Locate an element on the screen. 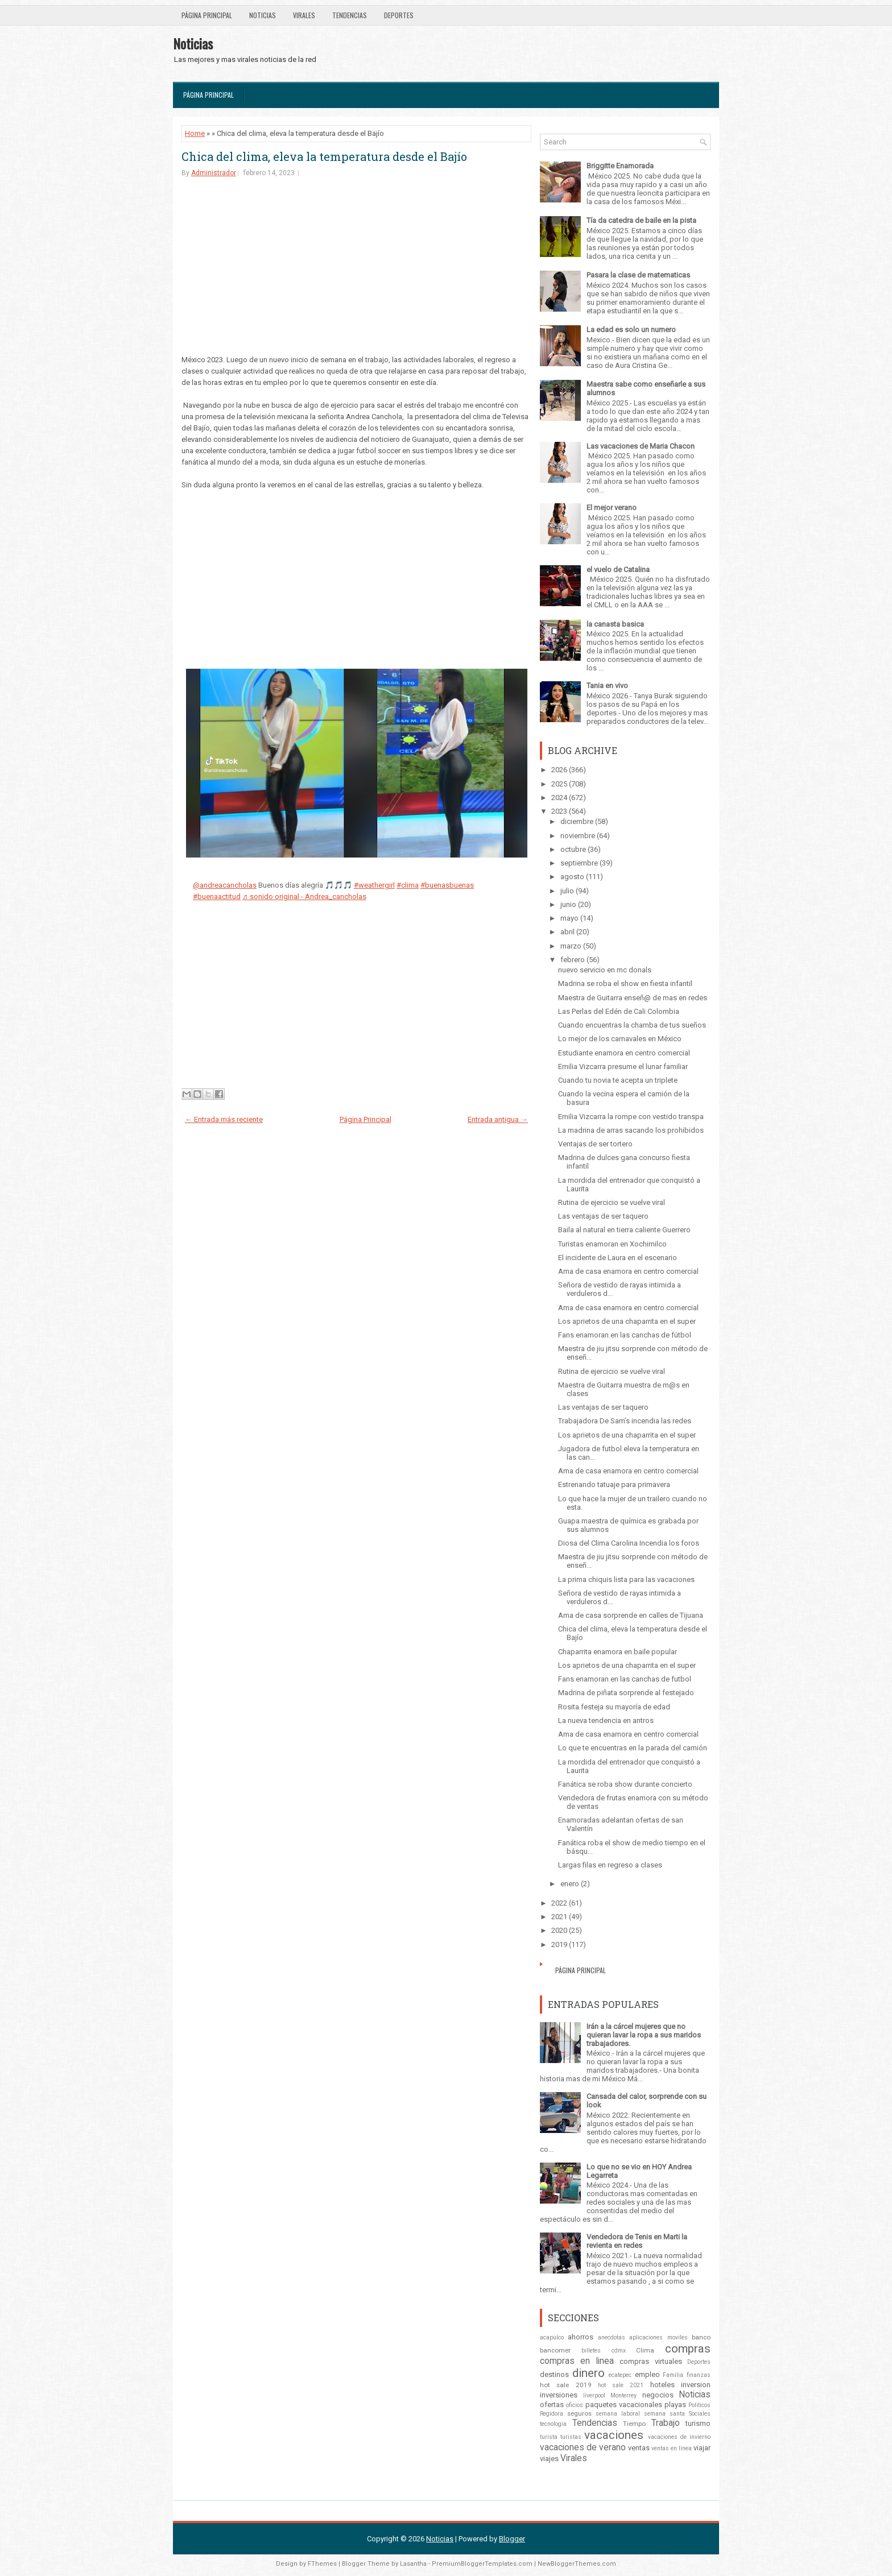  semana santa is located at coordinates (664, 2413).